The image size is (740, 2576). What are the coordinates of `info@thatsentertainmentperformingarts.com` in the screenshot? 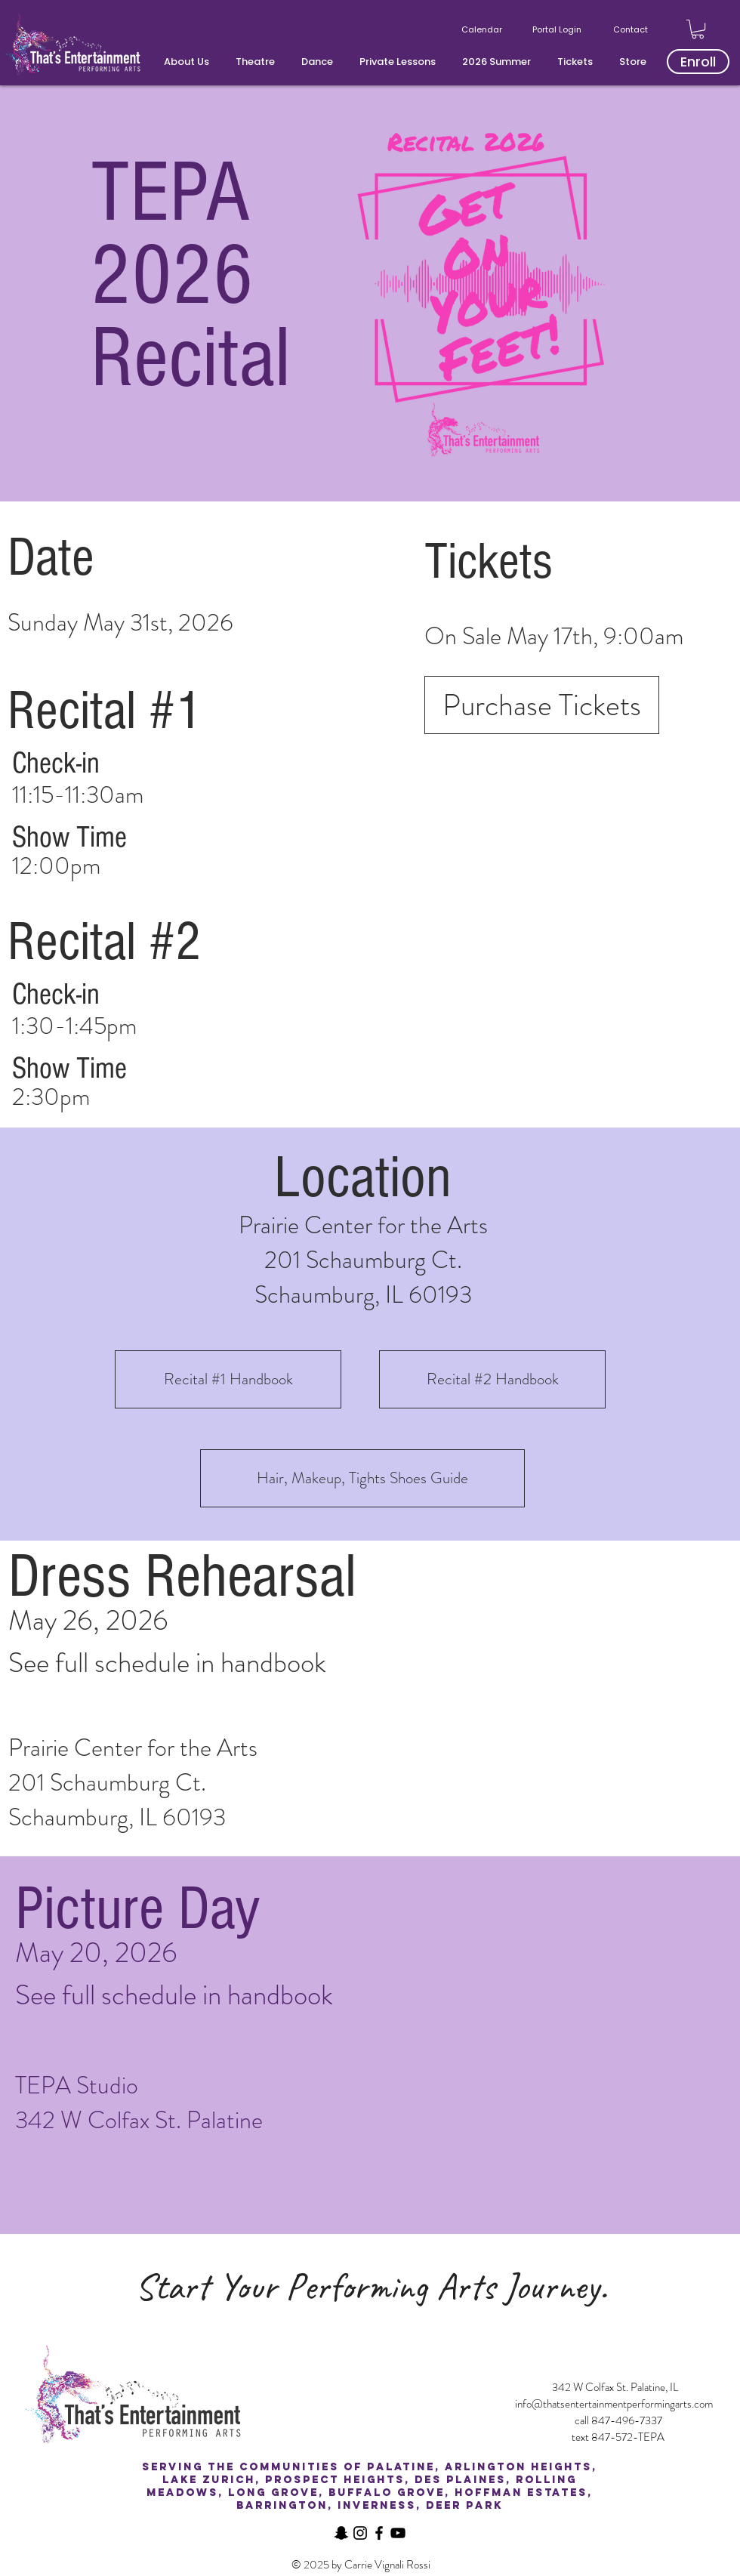 It's located at (614, 2404).